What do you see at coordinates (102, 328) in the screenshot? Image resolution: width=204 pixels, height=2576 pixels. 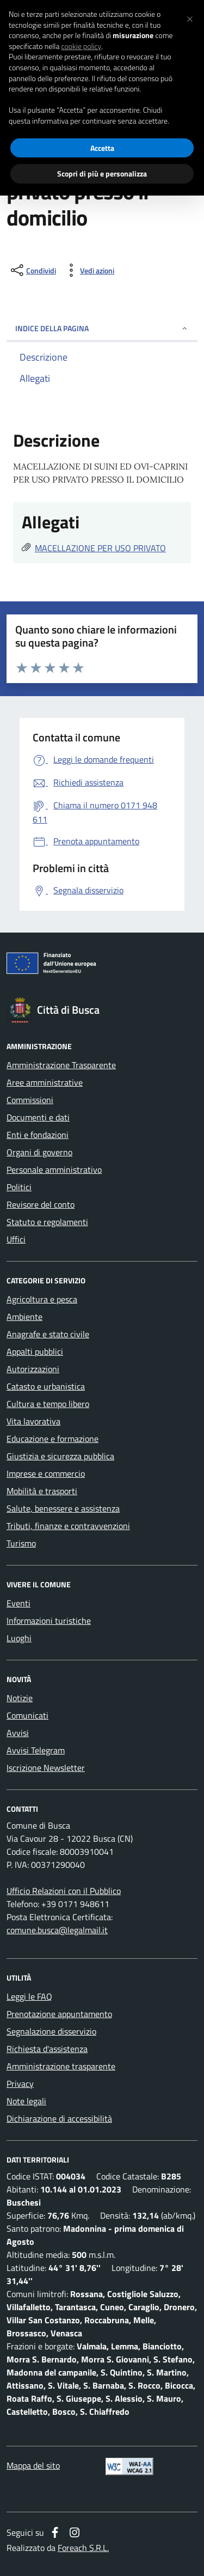 I see `INDICE DELLA PAGINA` at bounding box center [102, 328].